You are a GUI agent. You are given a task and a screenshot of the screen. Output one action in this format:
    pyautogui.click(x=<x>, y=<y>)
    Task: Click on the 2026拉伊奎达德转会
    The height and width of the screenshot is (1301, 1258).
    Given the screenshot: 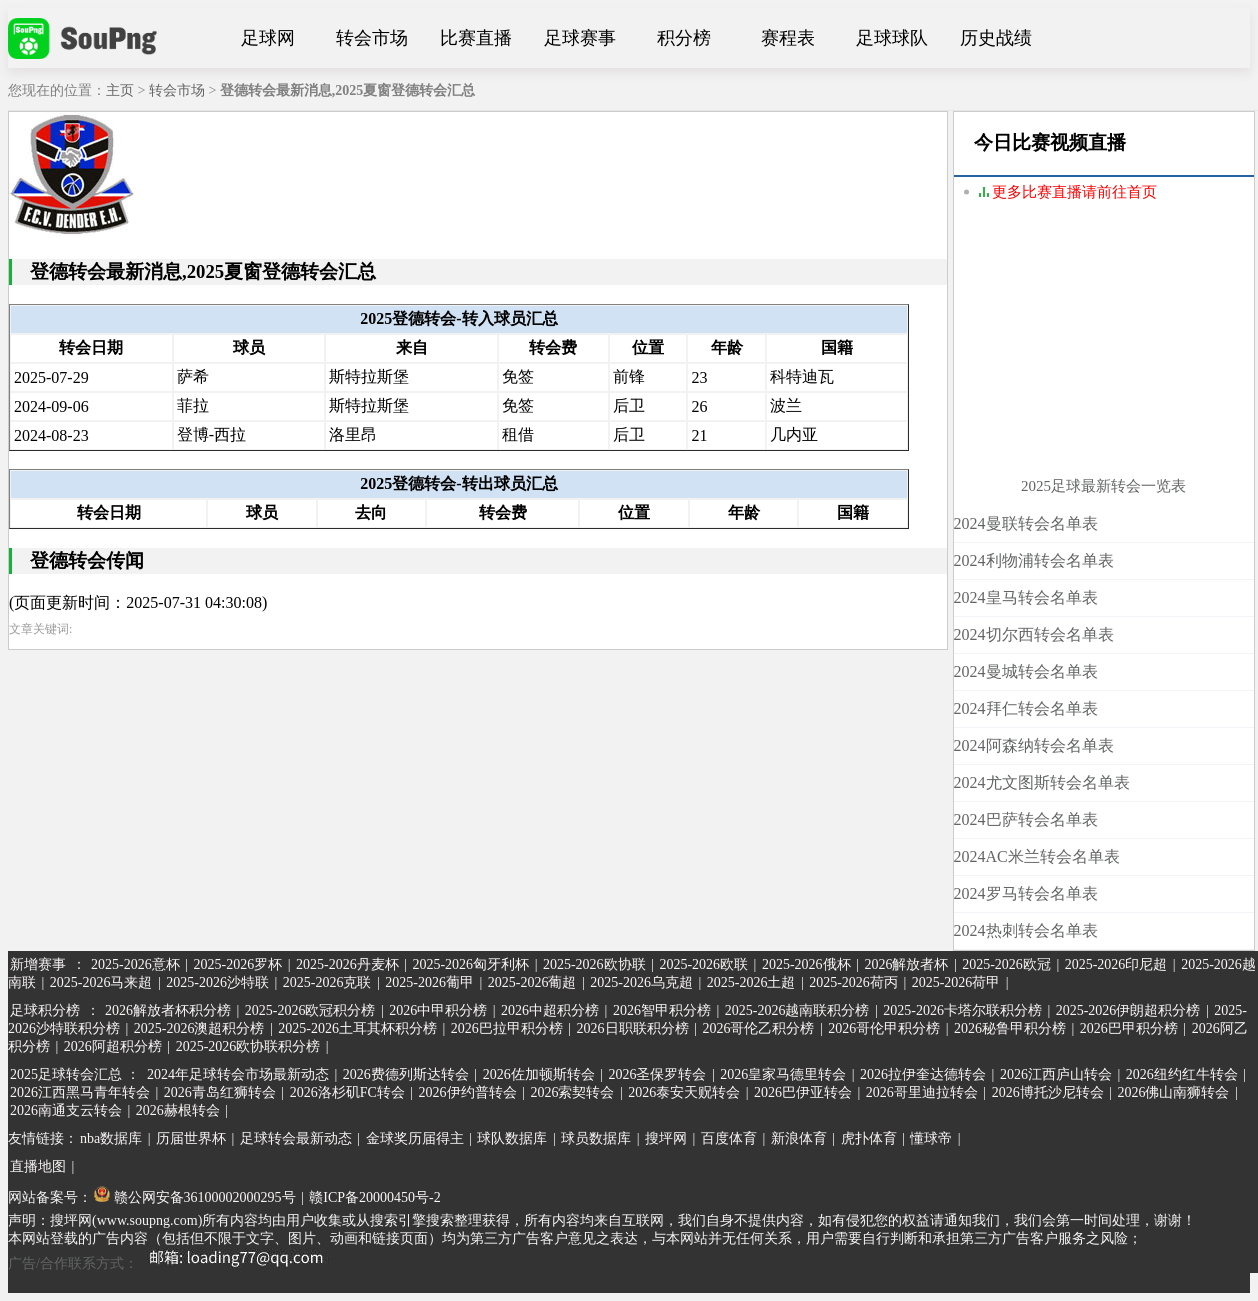 What is the action you would take?
    pyautogui.click(x=923, y=1074)
    